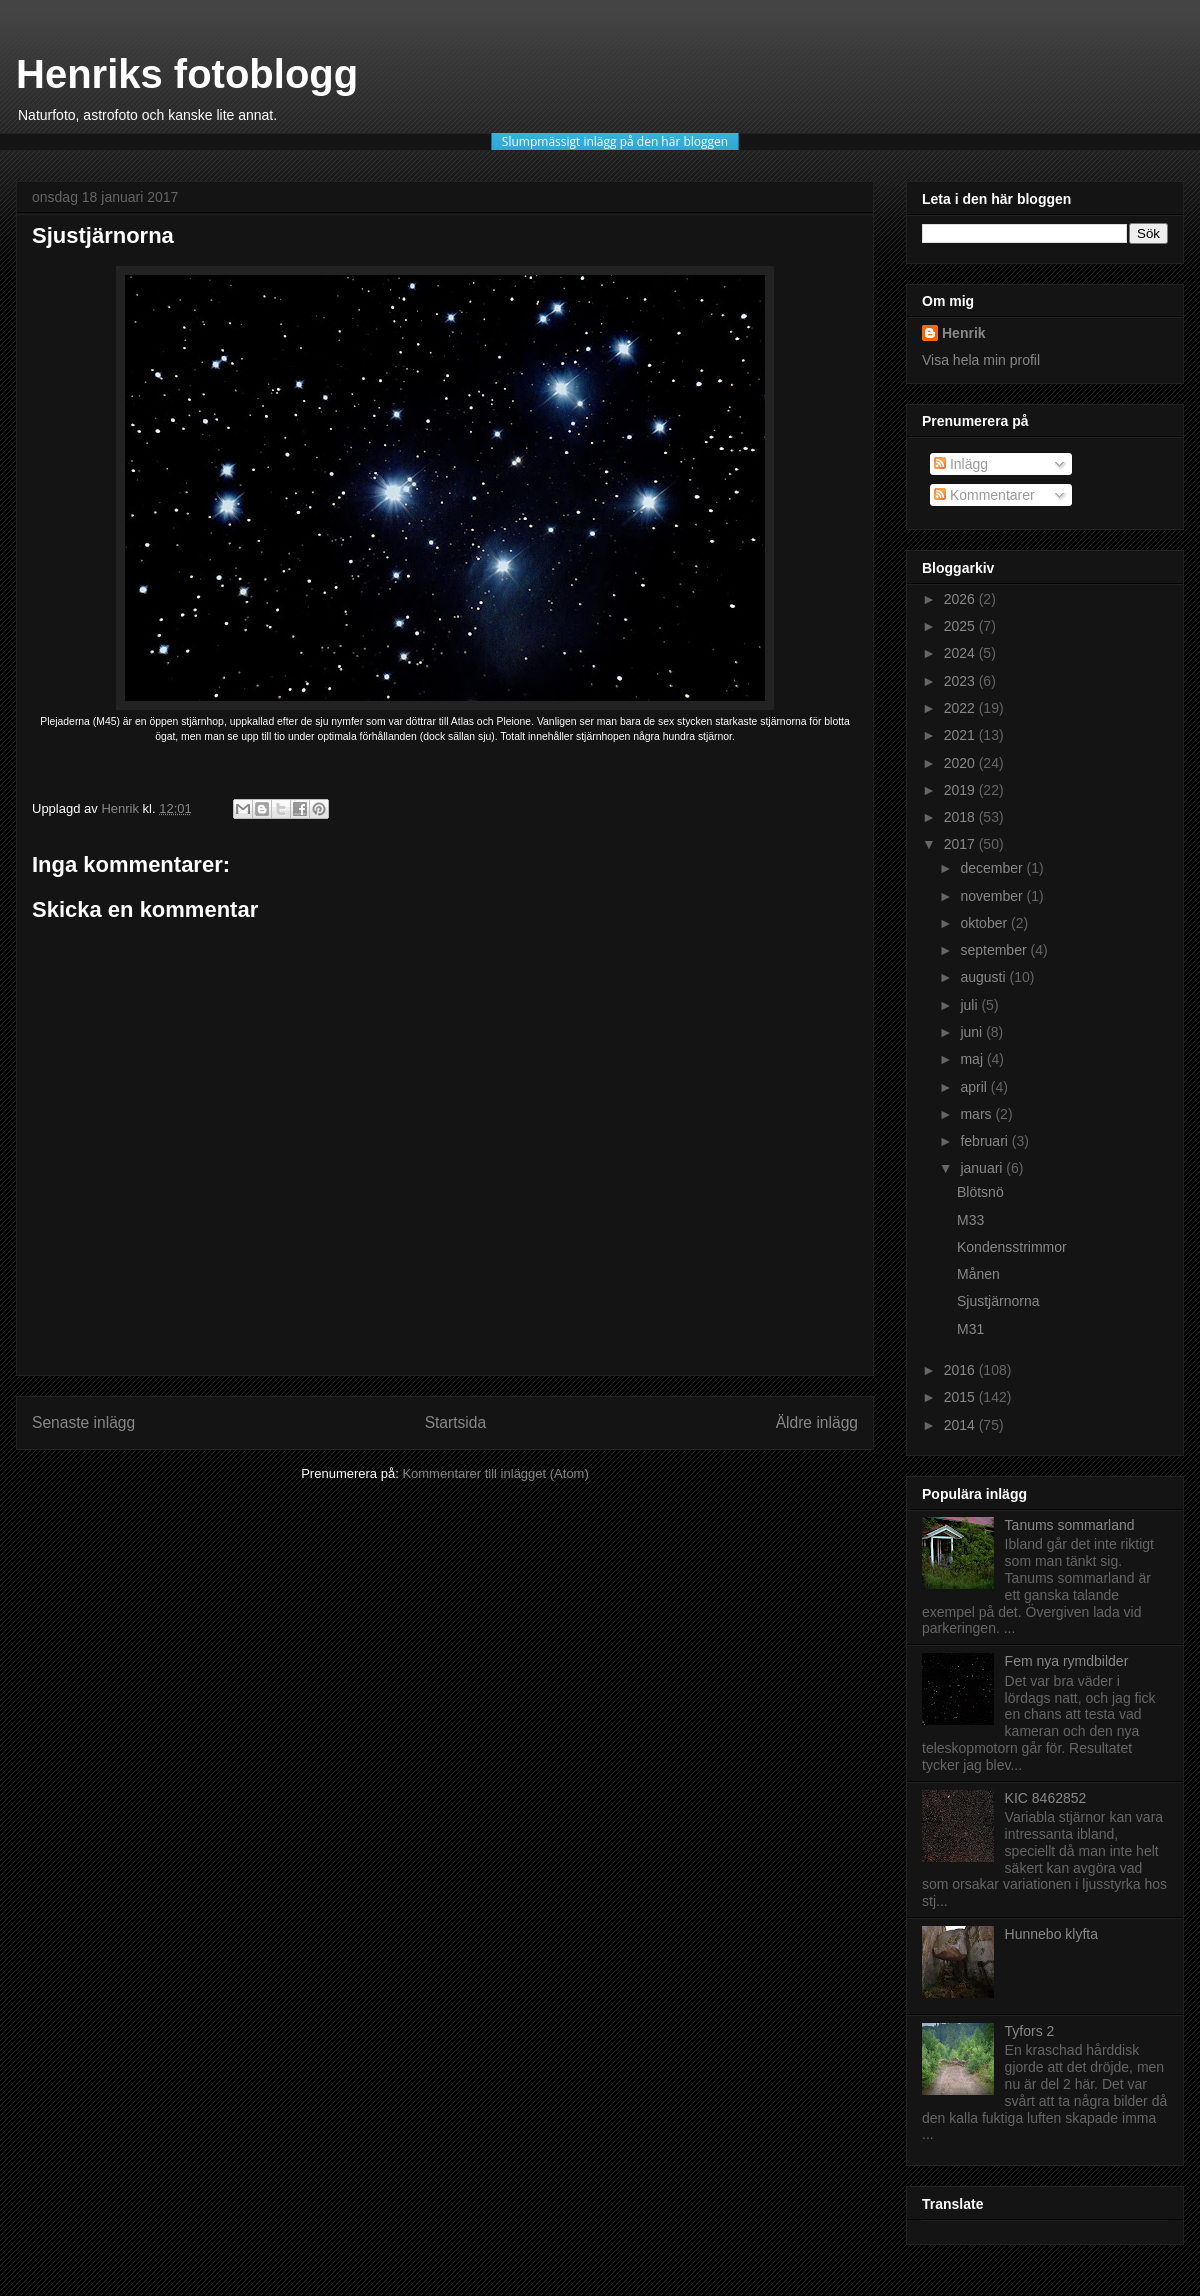  I want to click on M31, so click(970, 1329).